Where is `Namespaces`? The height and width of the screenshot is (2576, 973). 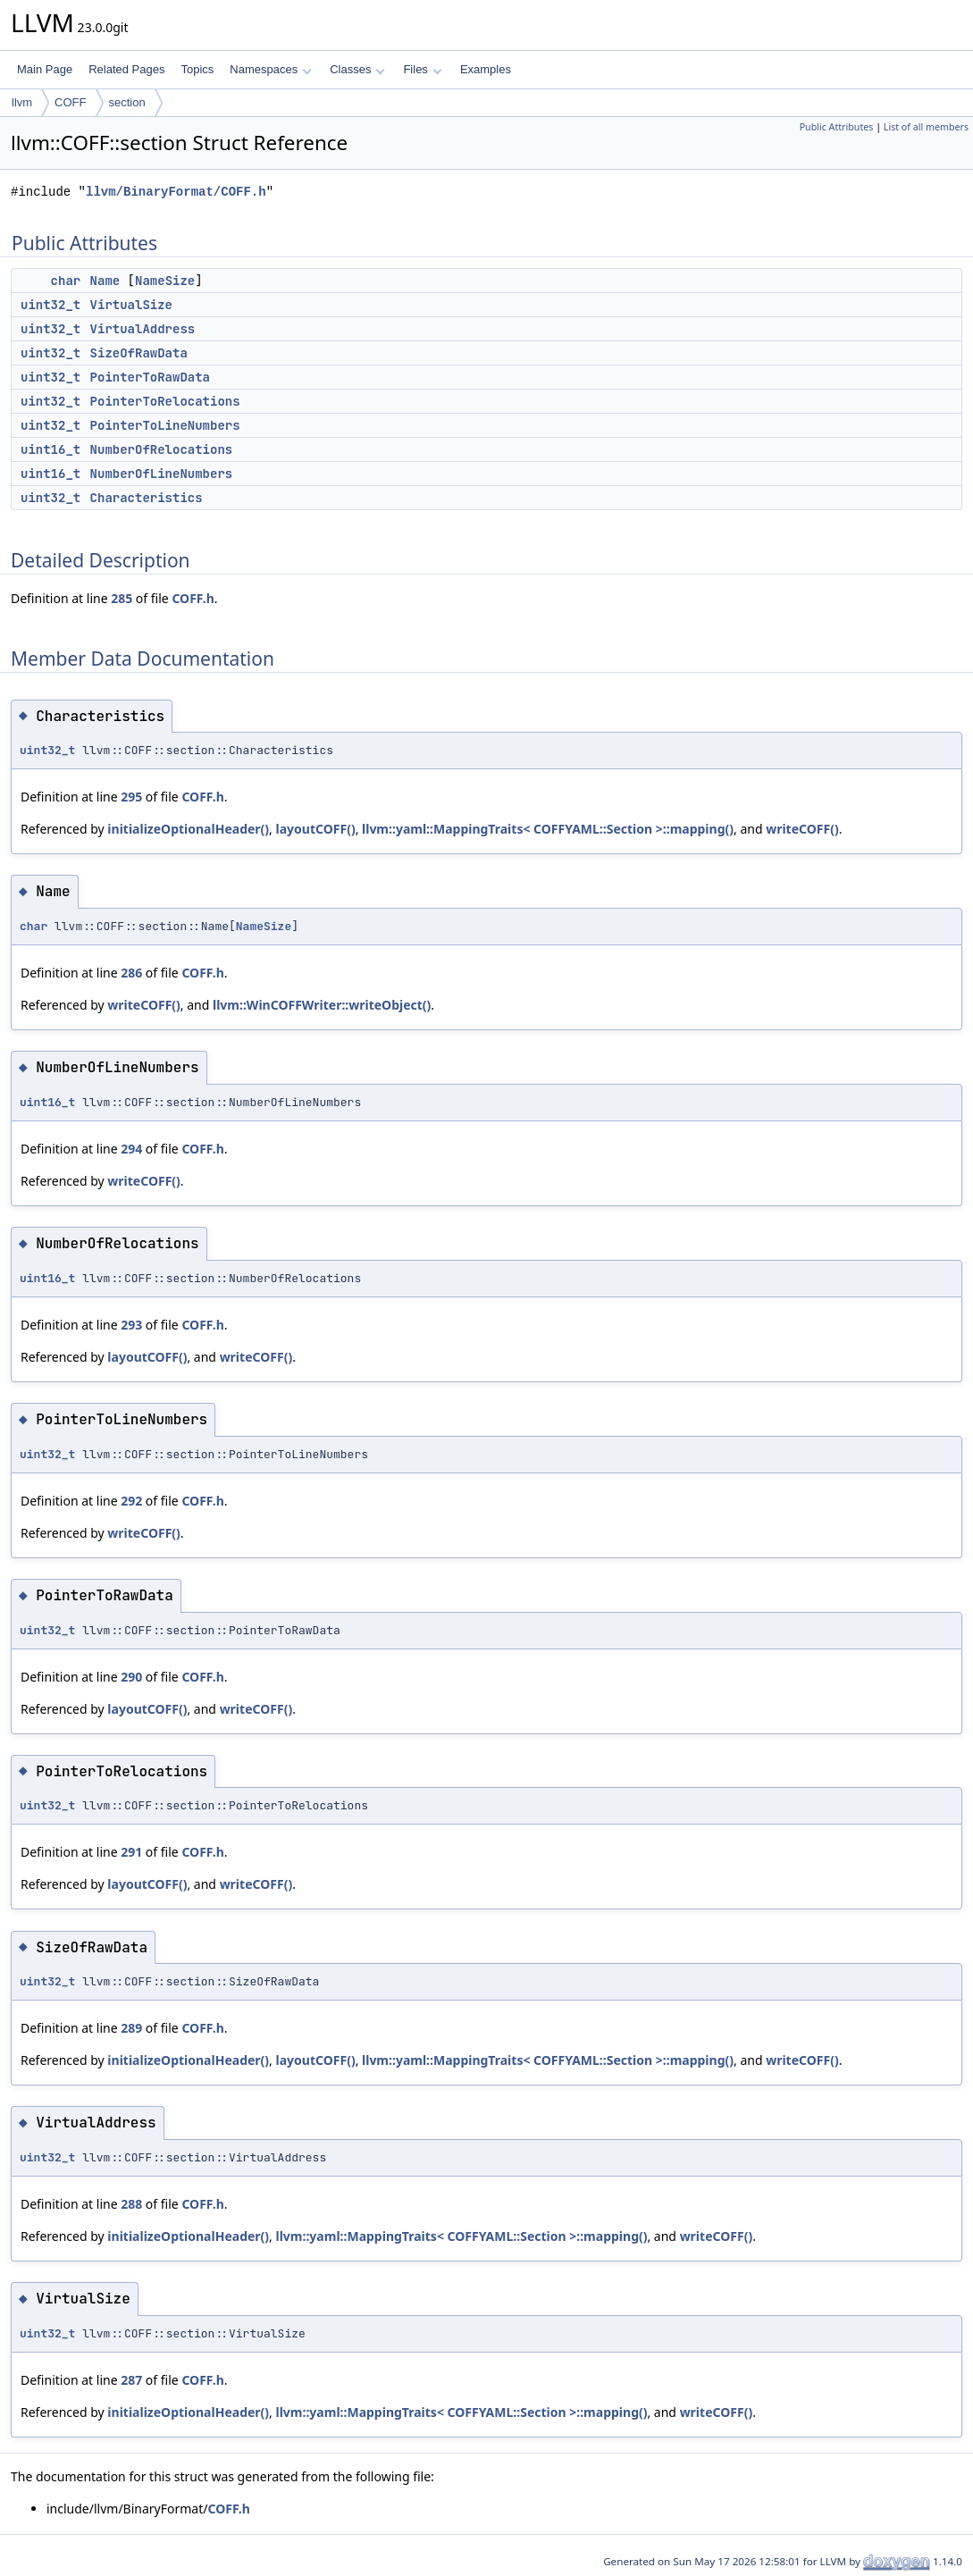
Namespaces is located at coordinates (270, 69).